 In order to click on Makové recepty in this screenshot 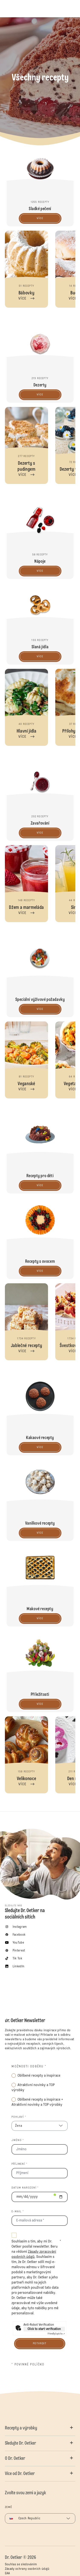, I will do `click(40, 1587)`.